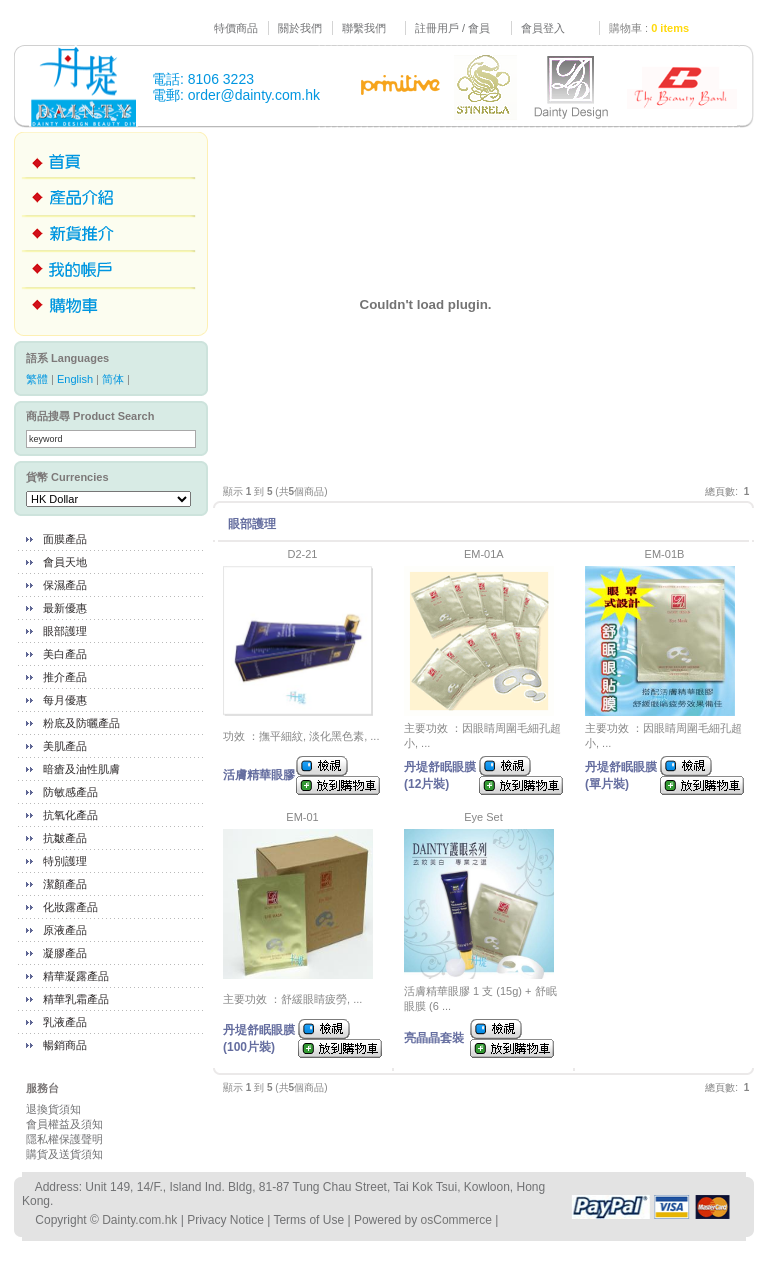 The image size is (768, 1261). What do you see at coordinates (64, 1154) in the screenshot?
I see `購貨及送貨須知` at bounding box center [64, 1154].